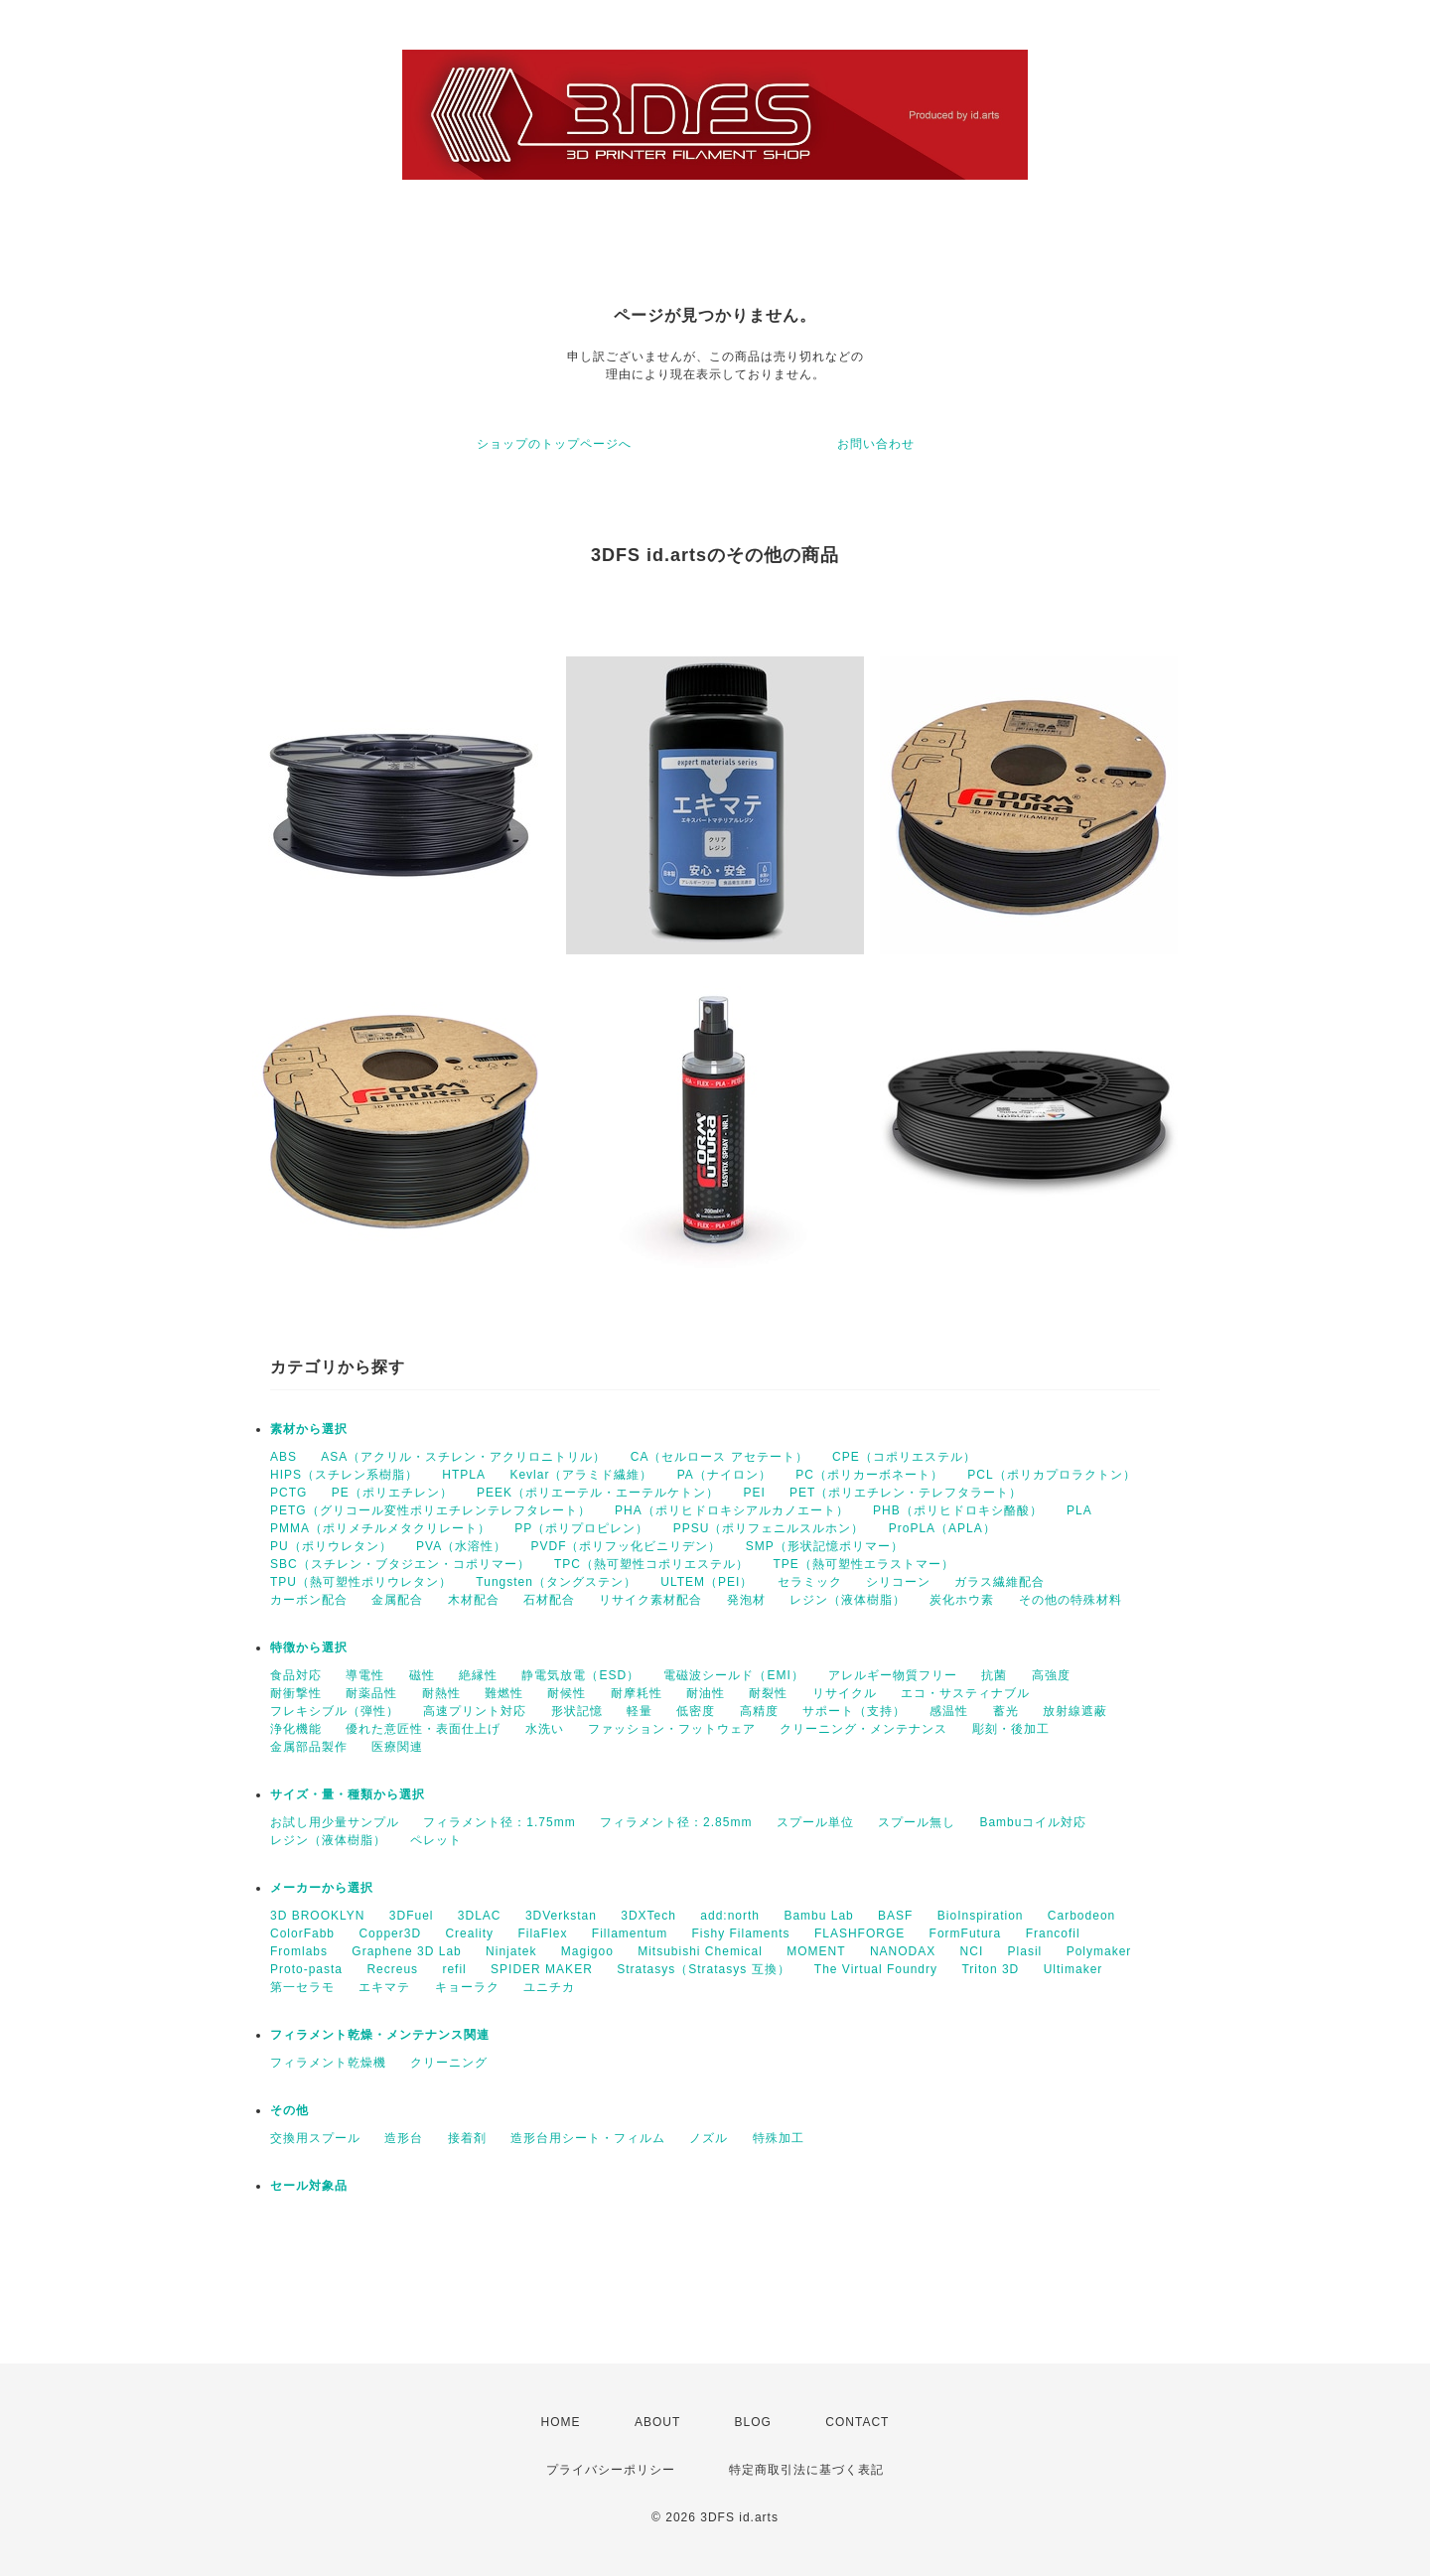  What do you see at coordinates (384, 1987) in the screenshot?
I see `エキマテ` at bounding box center [384, 1987].